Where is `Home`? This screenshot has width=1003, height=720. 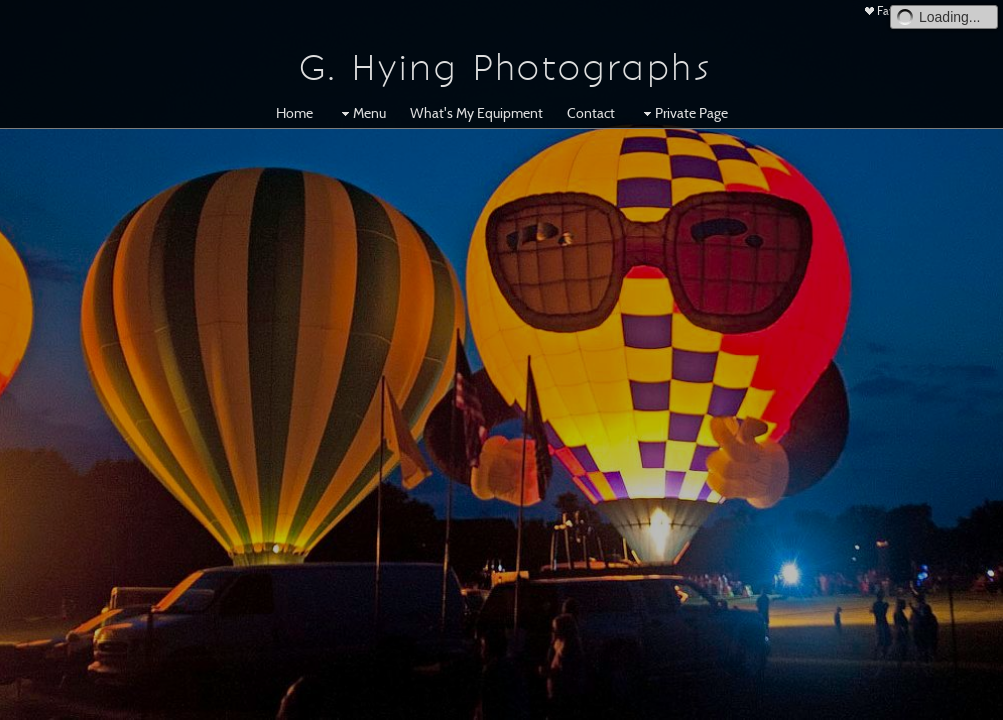 Home is located at coordinates (294, 113).